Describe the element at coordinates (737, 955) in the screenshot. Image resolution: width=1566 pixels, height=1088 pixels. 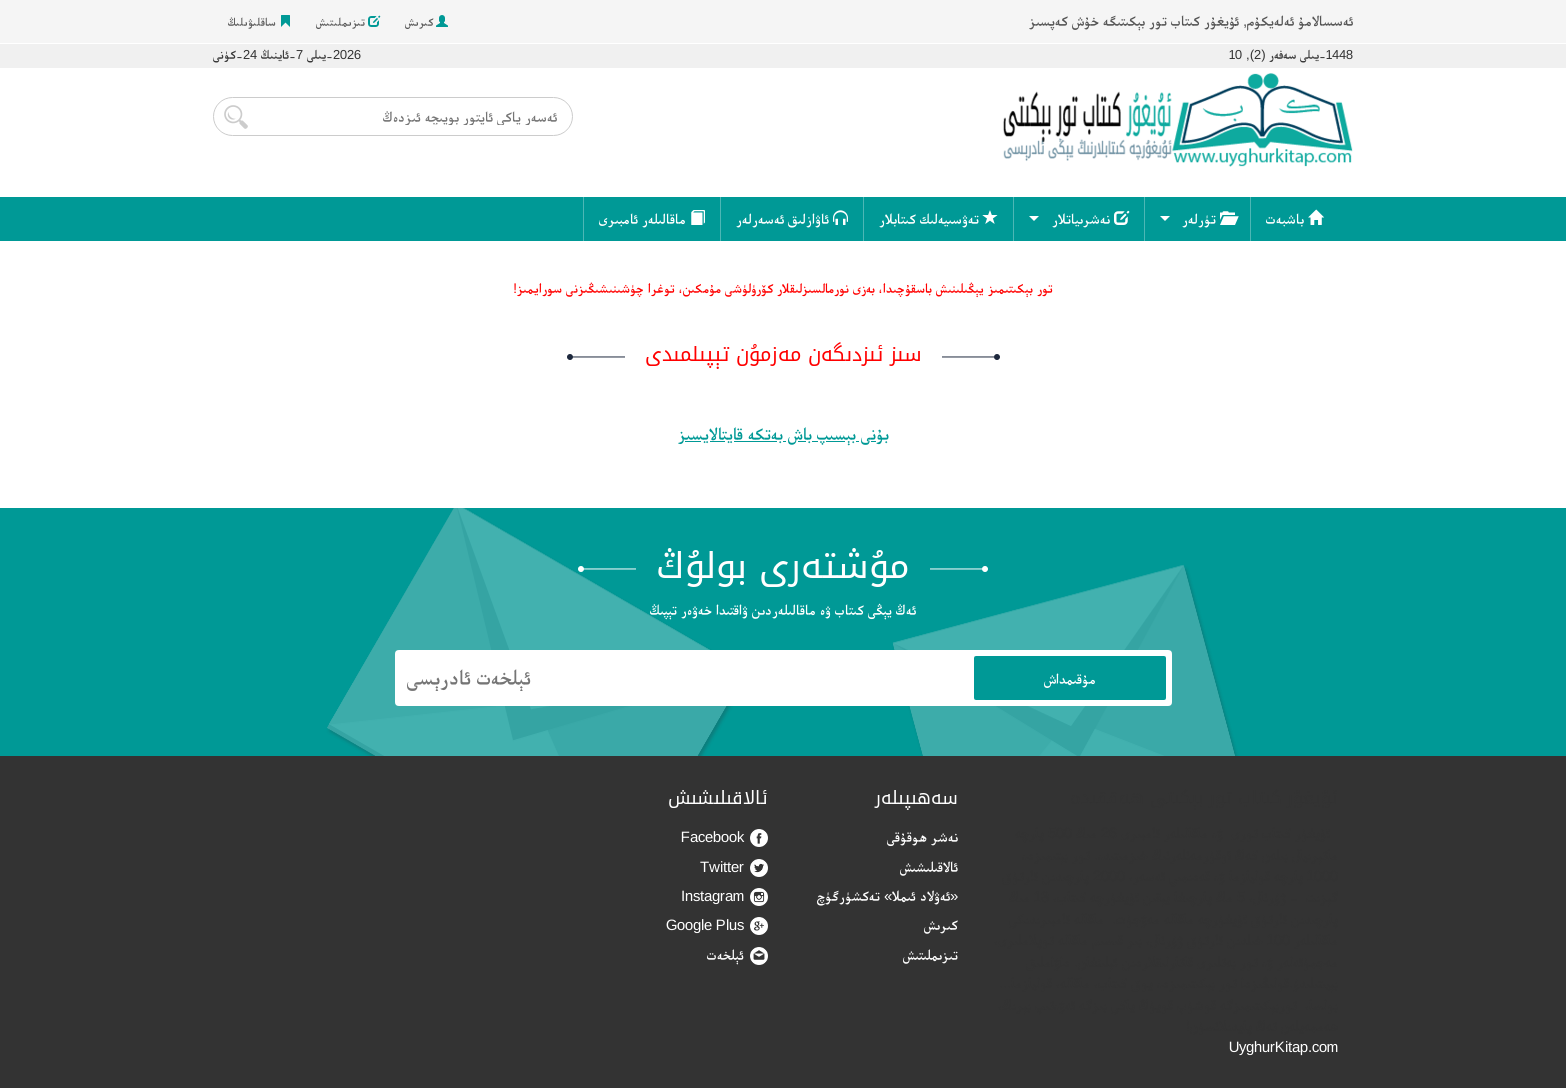
I see `ئېلخەت` at that location.